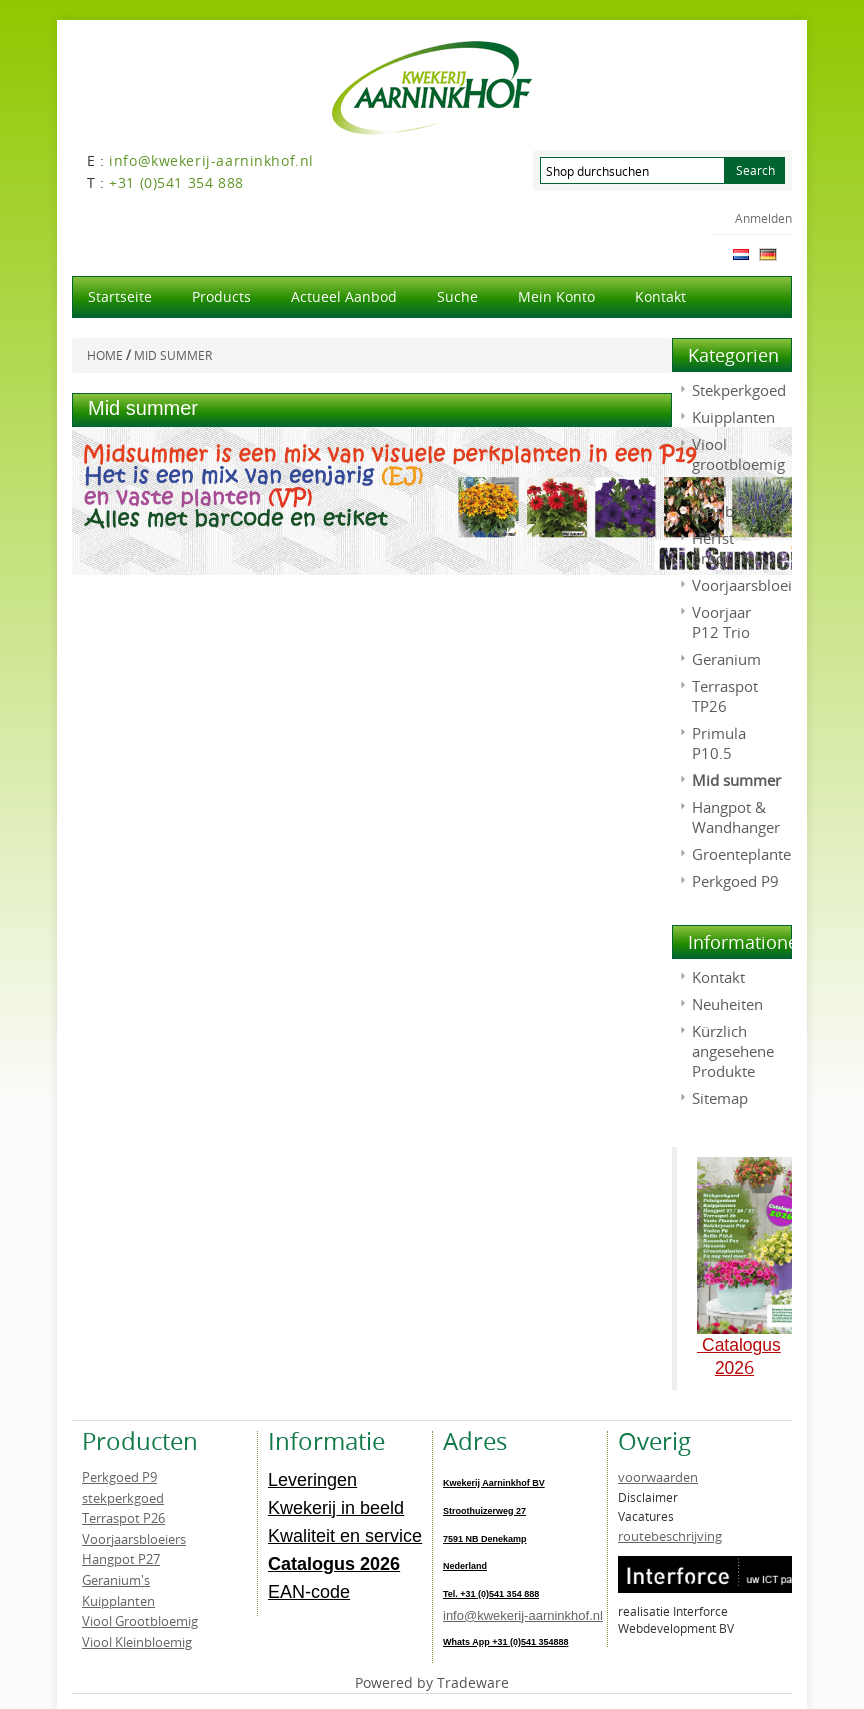 This screenshot has width=864, height=1709. What do you see at coordinates (658, 1477) in the screenshot?
I see `voorwaarden` at bounding box center [658, 1477].